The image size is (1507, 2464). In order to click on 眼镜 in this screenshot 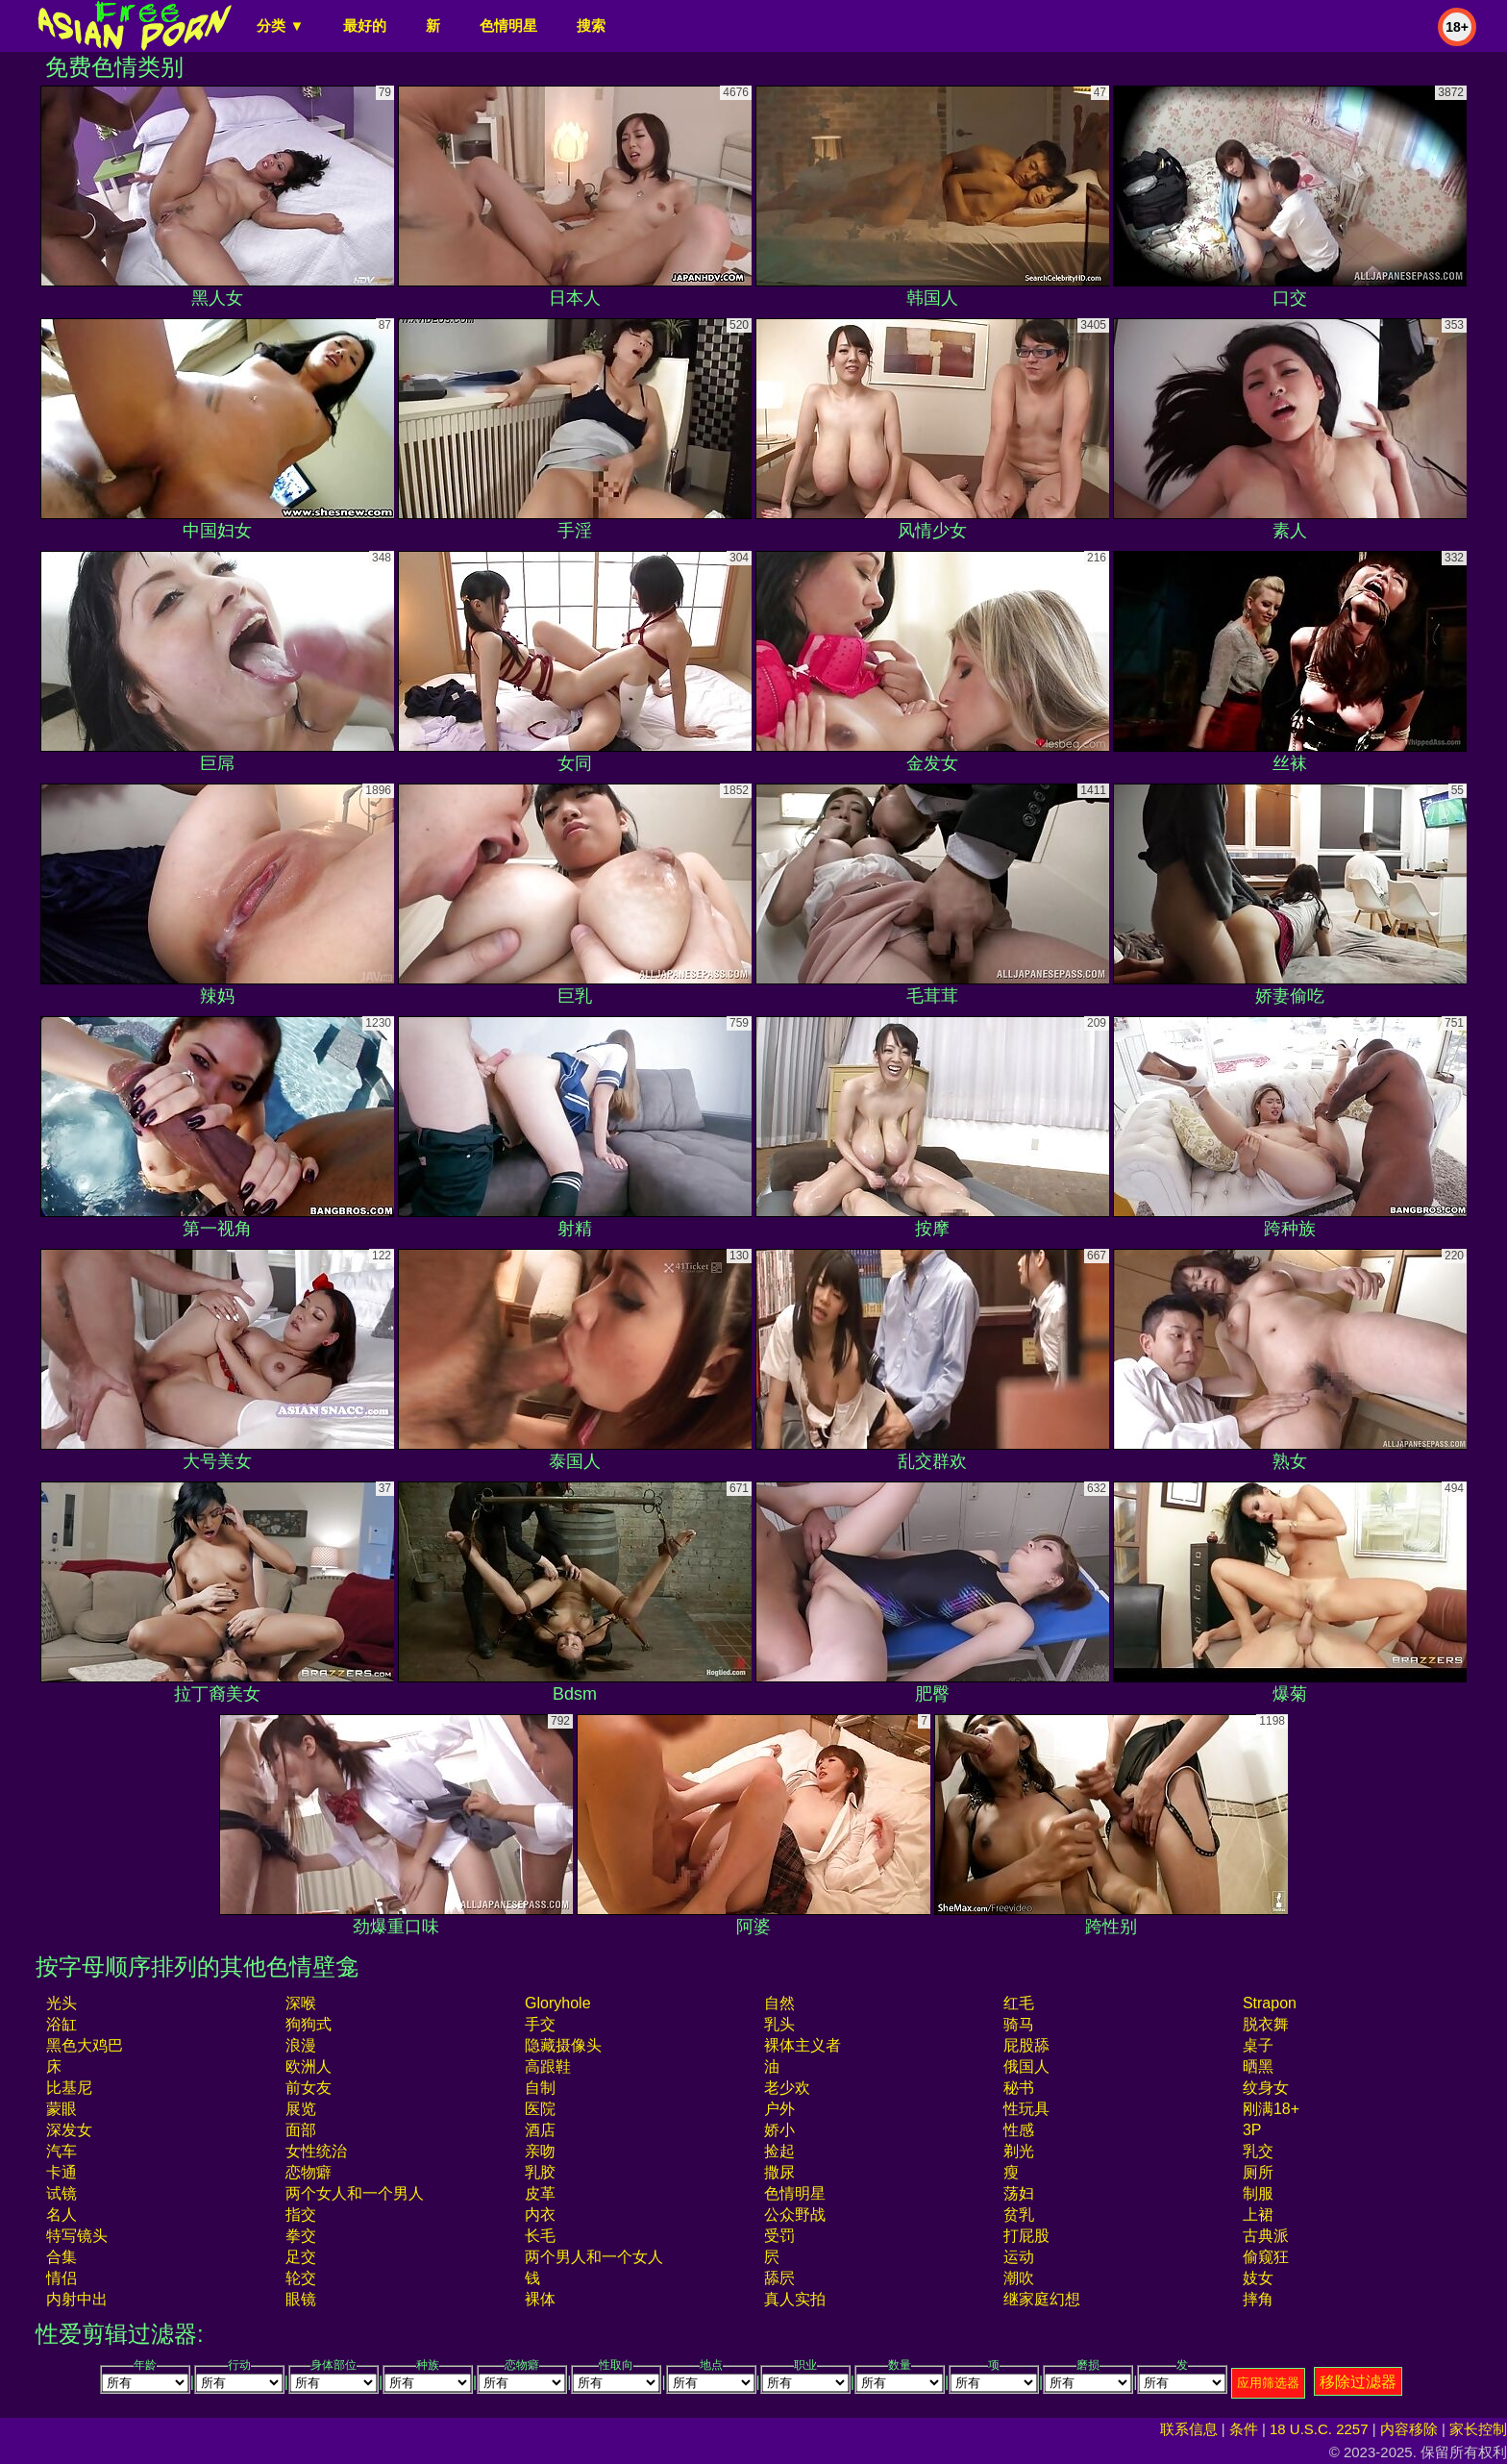, I will do `click(300, 2299)`.